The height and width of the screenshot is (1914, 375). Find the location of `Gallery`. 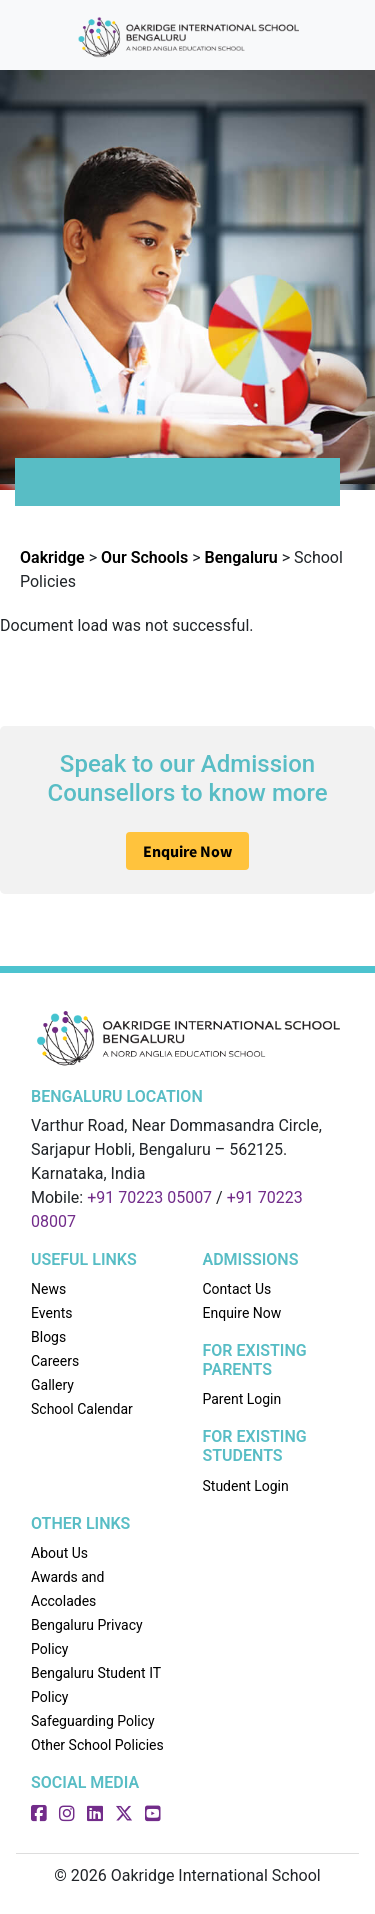

Gallery is located at coordinates (52, 1385).